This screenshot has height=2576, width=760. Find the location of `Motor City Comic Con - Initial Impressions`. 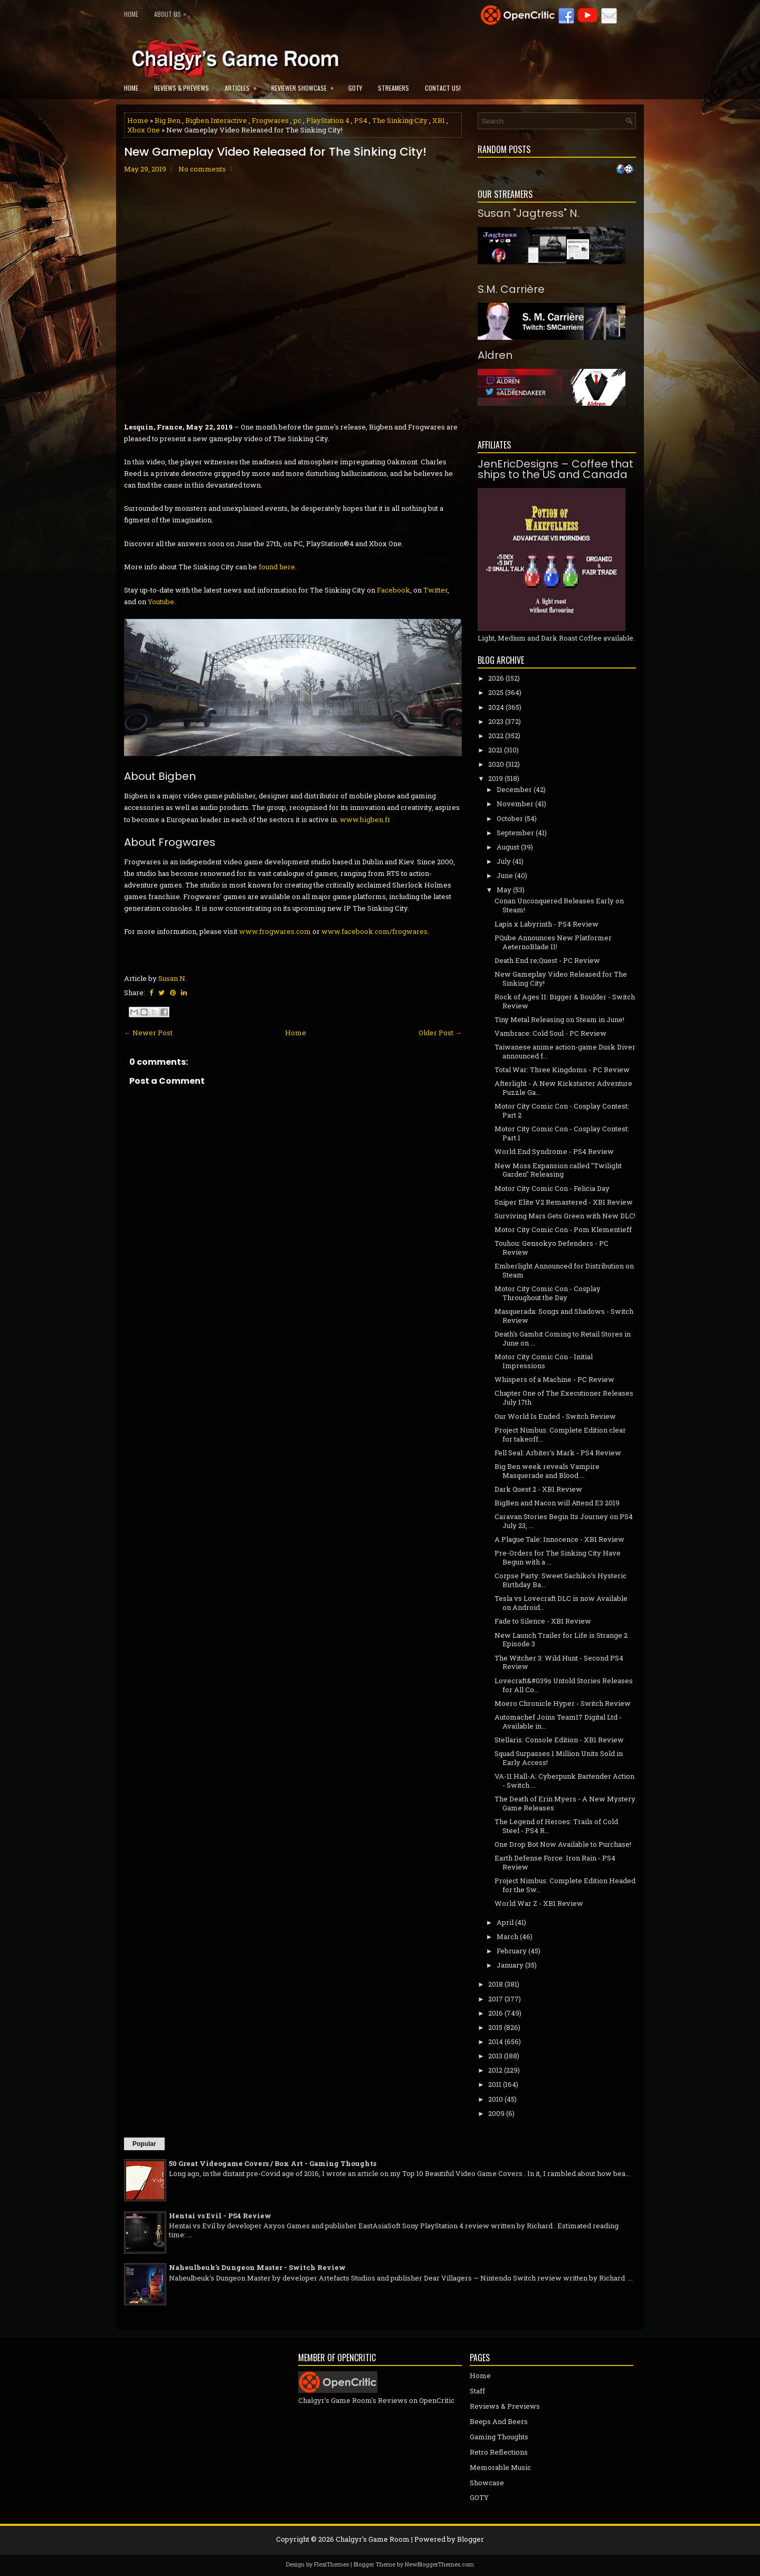

Motor City Comic Con - Initial Impressions is located at coordinates (544, 1361).